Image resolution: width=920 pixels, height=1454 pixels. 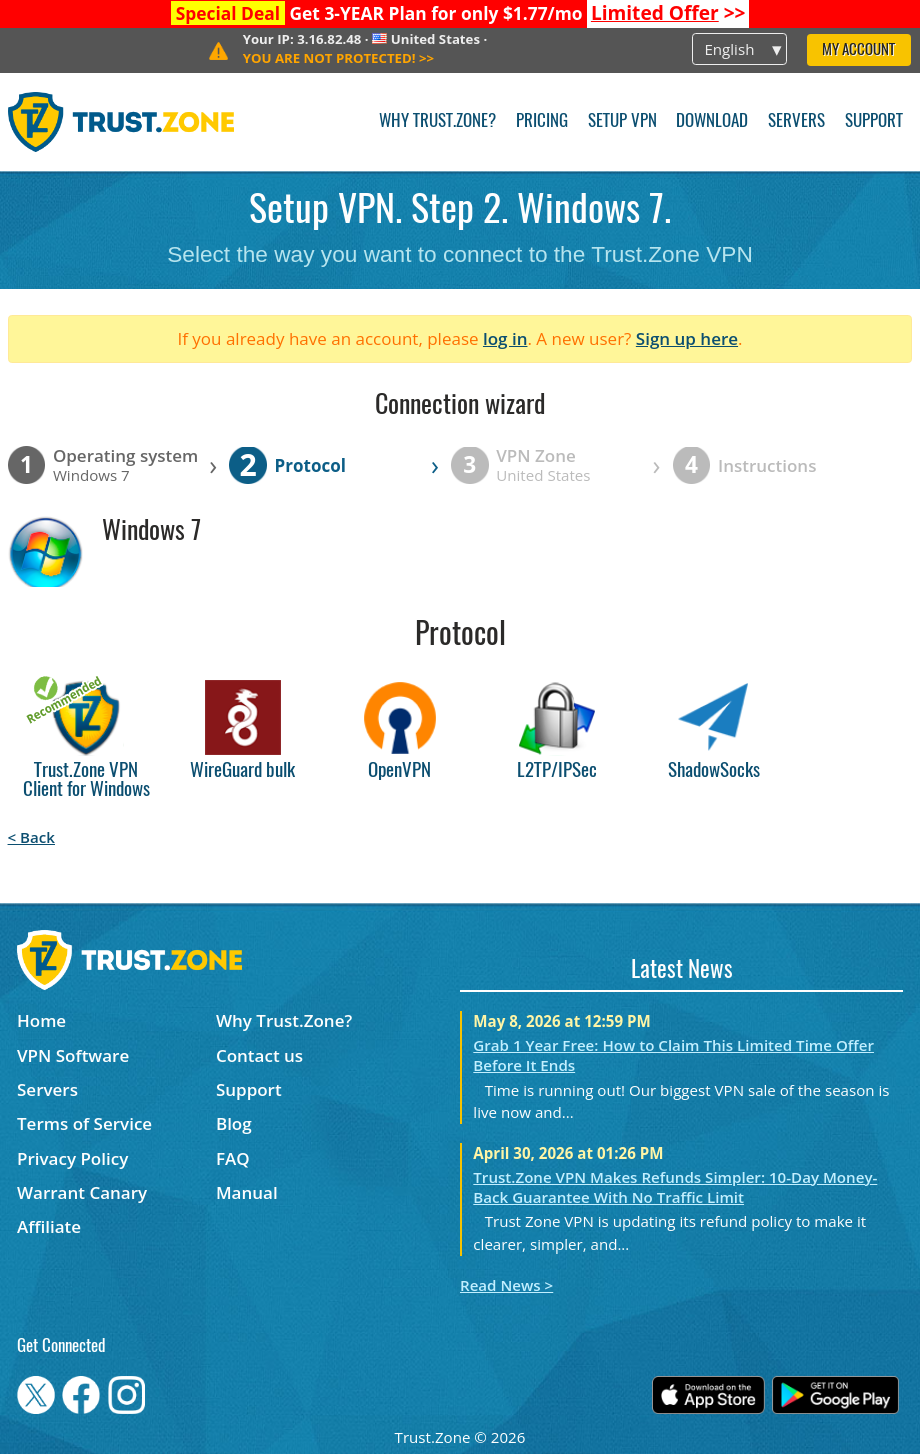 I want to click on Contact us, so click(x=259, y=1055).